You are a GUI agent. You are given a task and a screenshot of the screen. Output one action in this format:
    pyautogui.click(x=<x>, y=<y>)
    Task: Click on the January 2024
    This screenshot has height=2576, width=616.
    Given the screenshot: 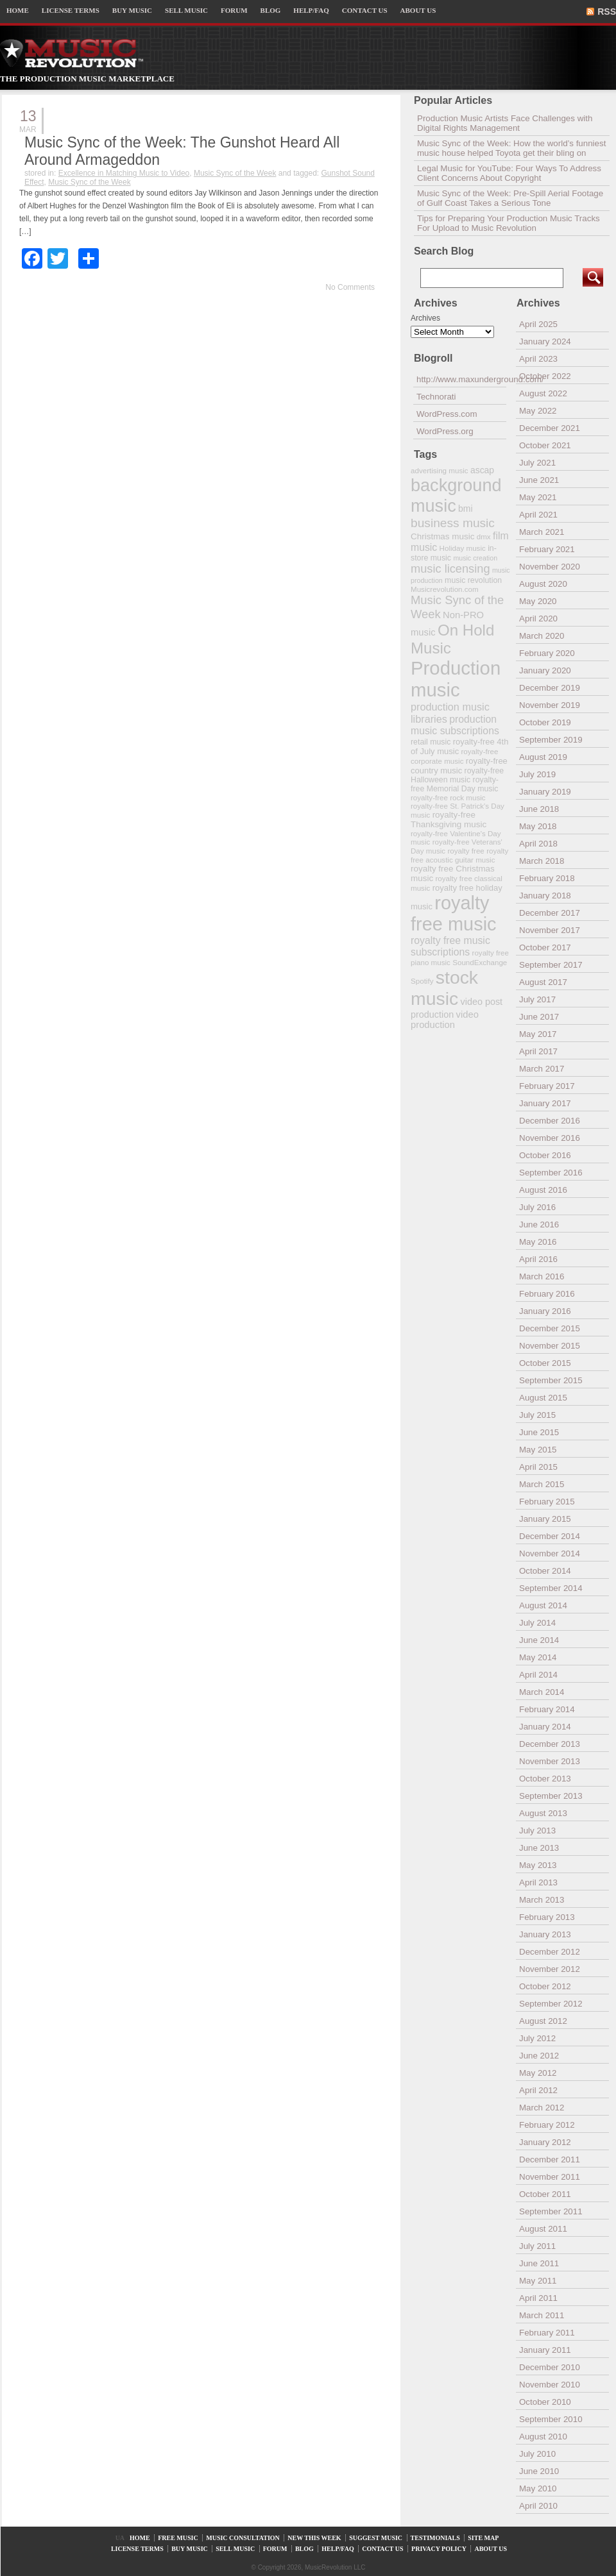 What is the action you would take?
    pyautogui.click(x=545, y=341)
    